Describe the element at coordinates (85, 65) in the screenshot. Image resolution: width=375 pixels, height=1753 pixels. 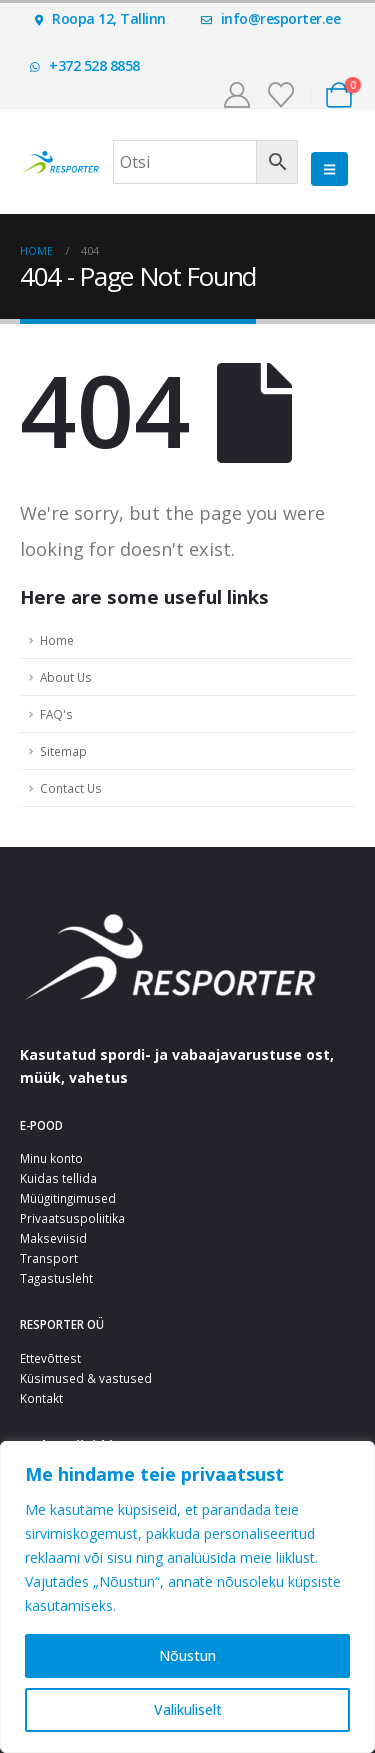
I see `+372 528 8858` at that location.